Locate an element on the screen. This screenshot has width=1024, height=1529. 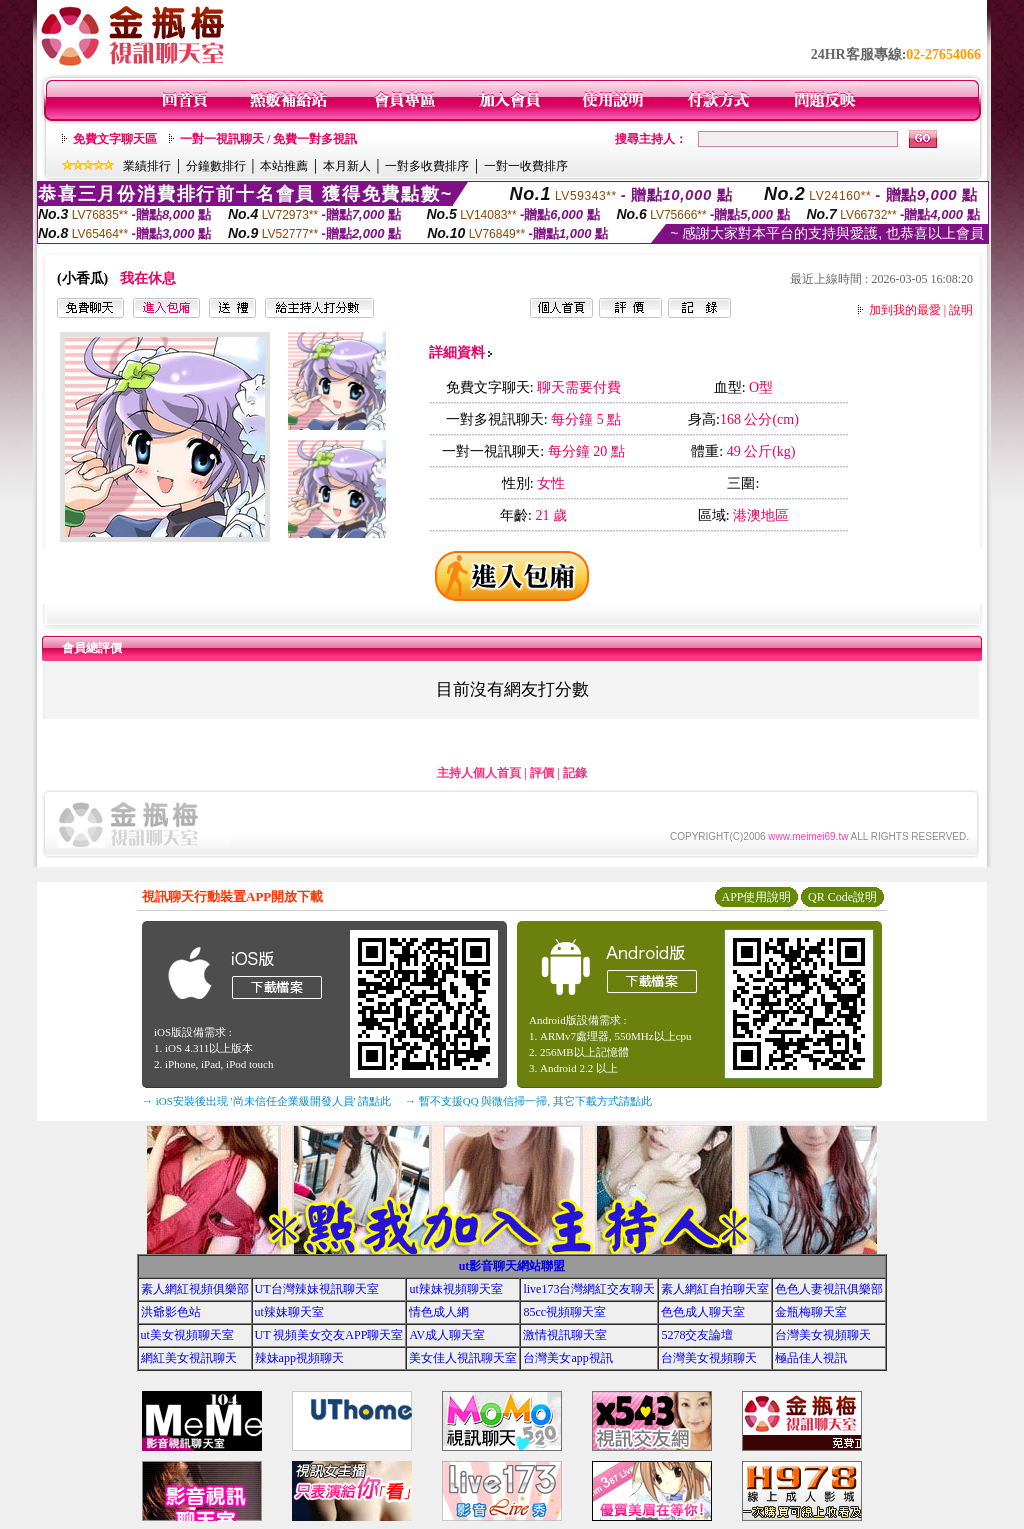
ut影音聊天網站聯盟 is located at coordinates (512, 1266).